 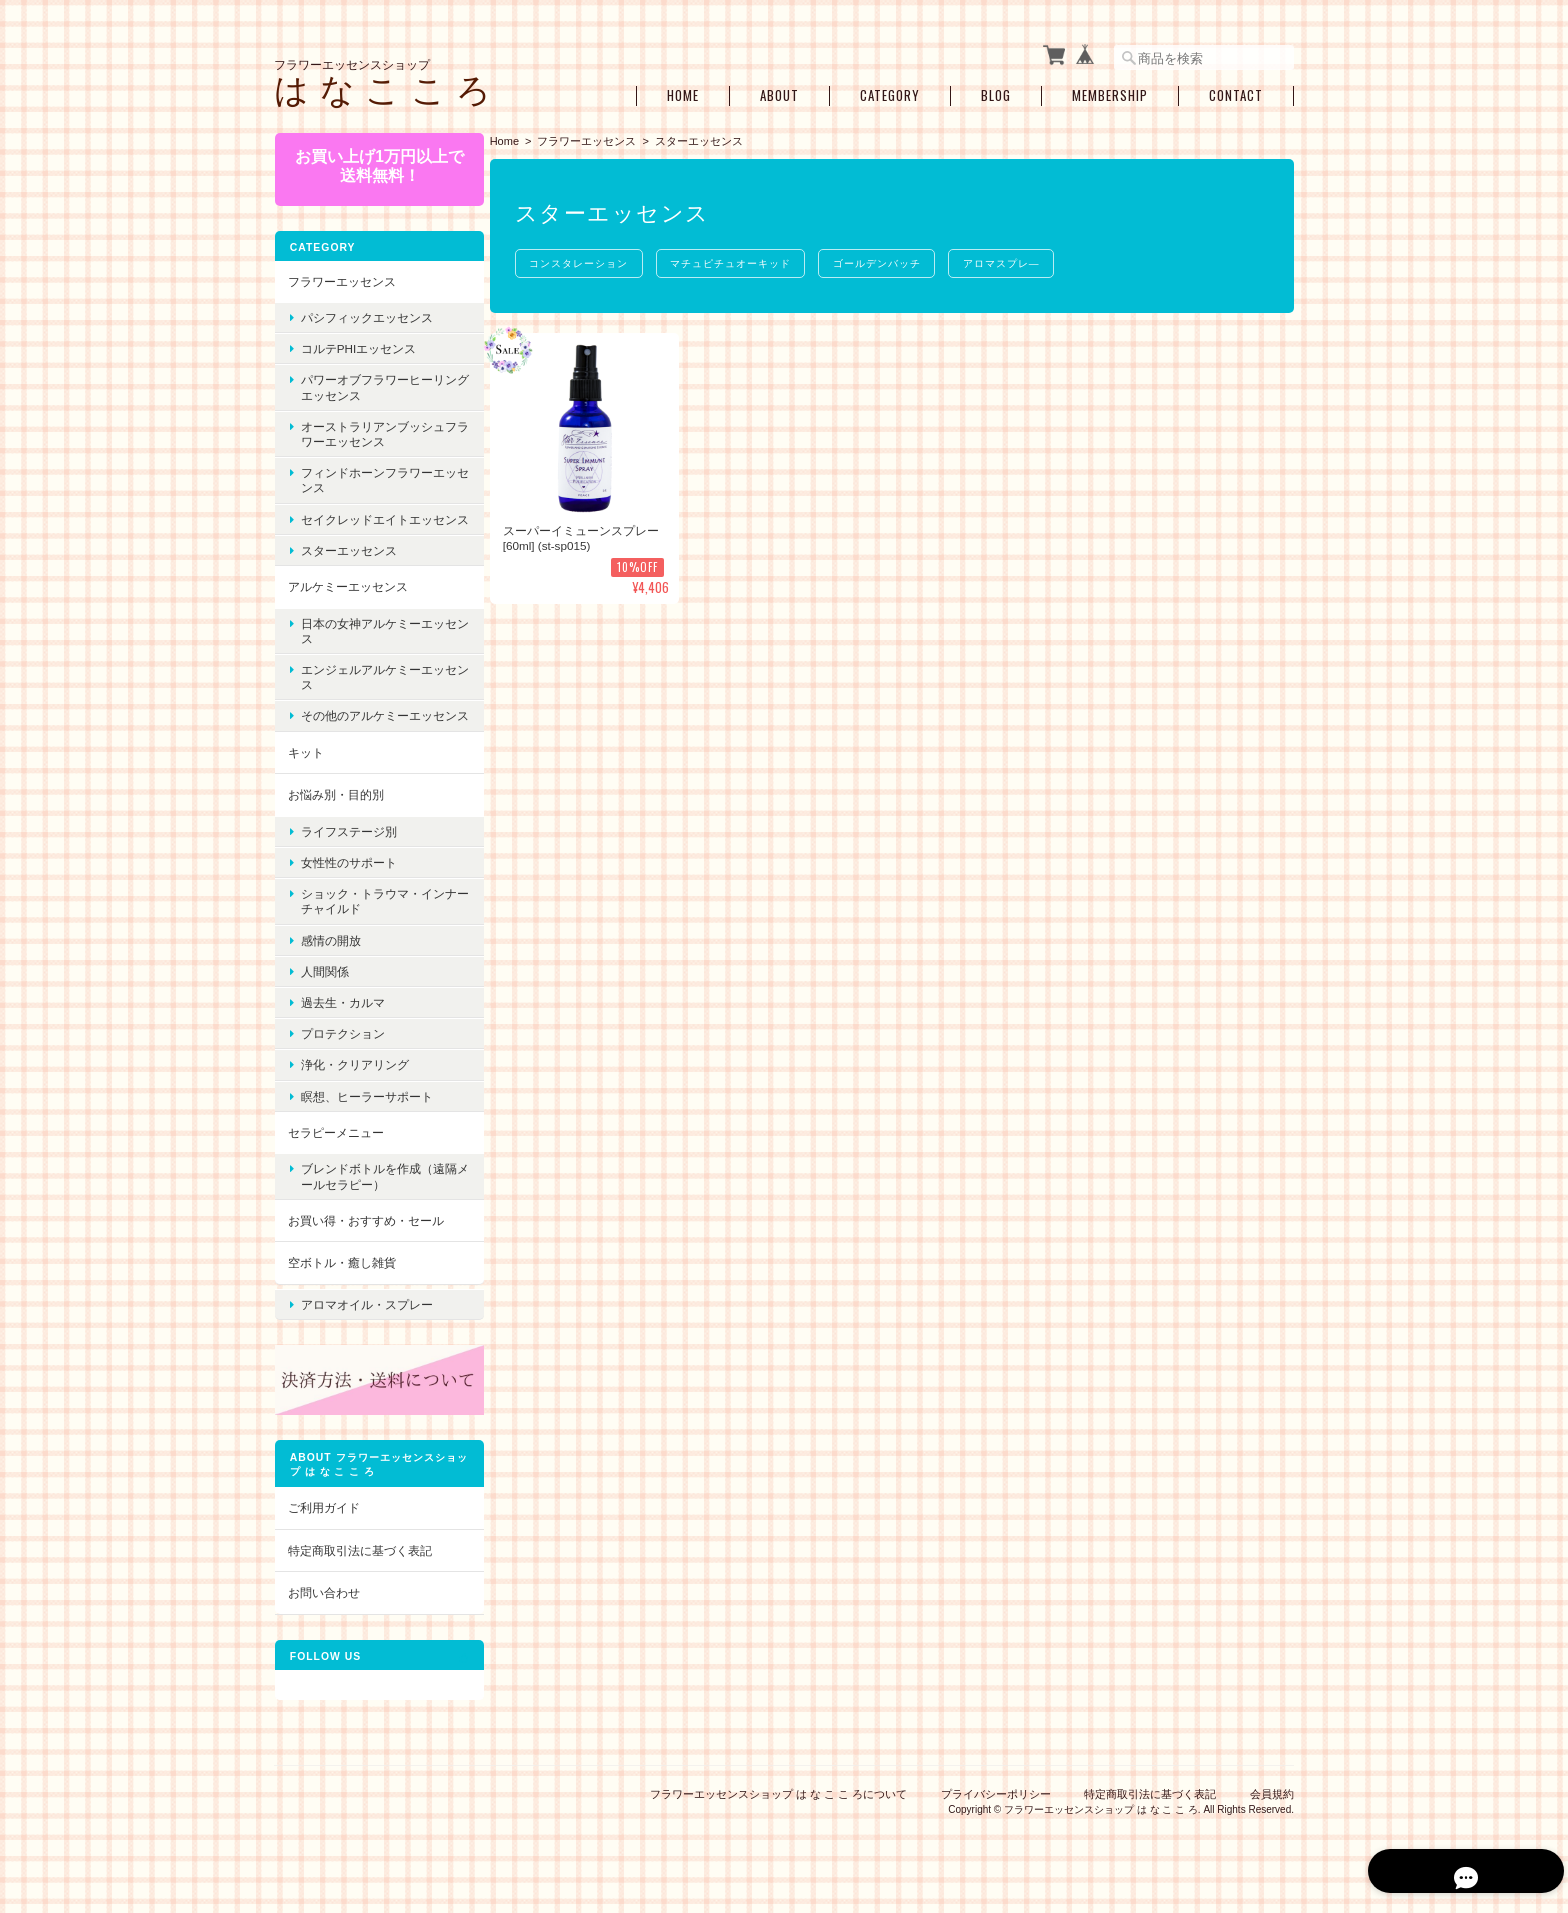 I want to click on フラワーエッセンスショップ は な こ こ ろについて, so click(x=778, y=1811).